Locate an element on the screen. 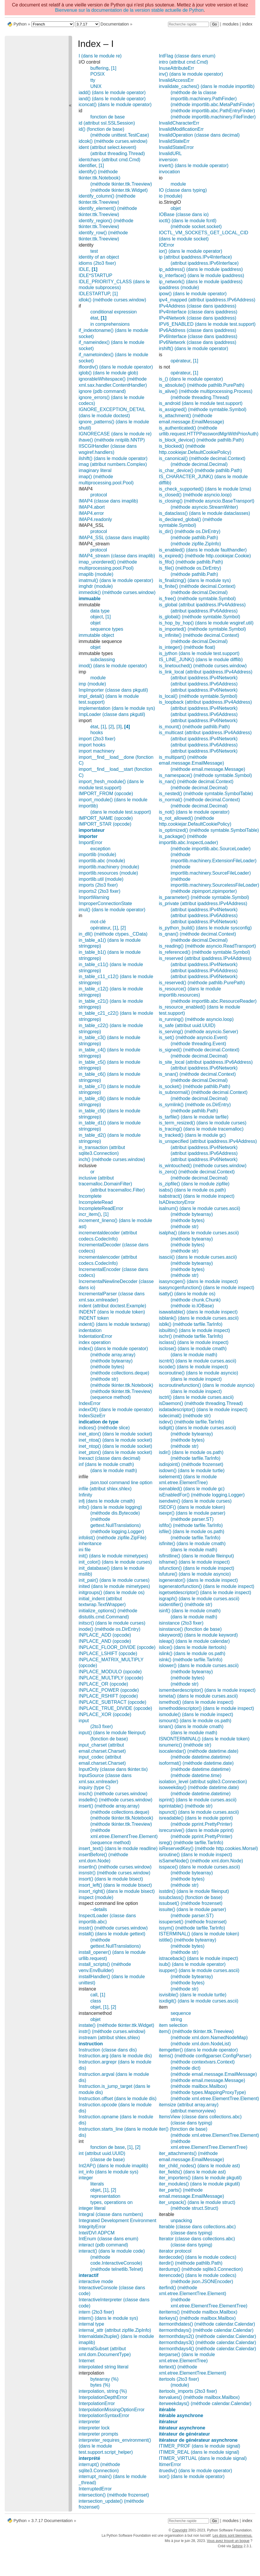  is_dir() (méthode os.DirEntry) is located at coordinates (189, 531).